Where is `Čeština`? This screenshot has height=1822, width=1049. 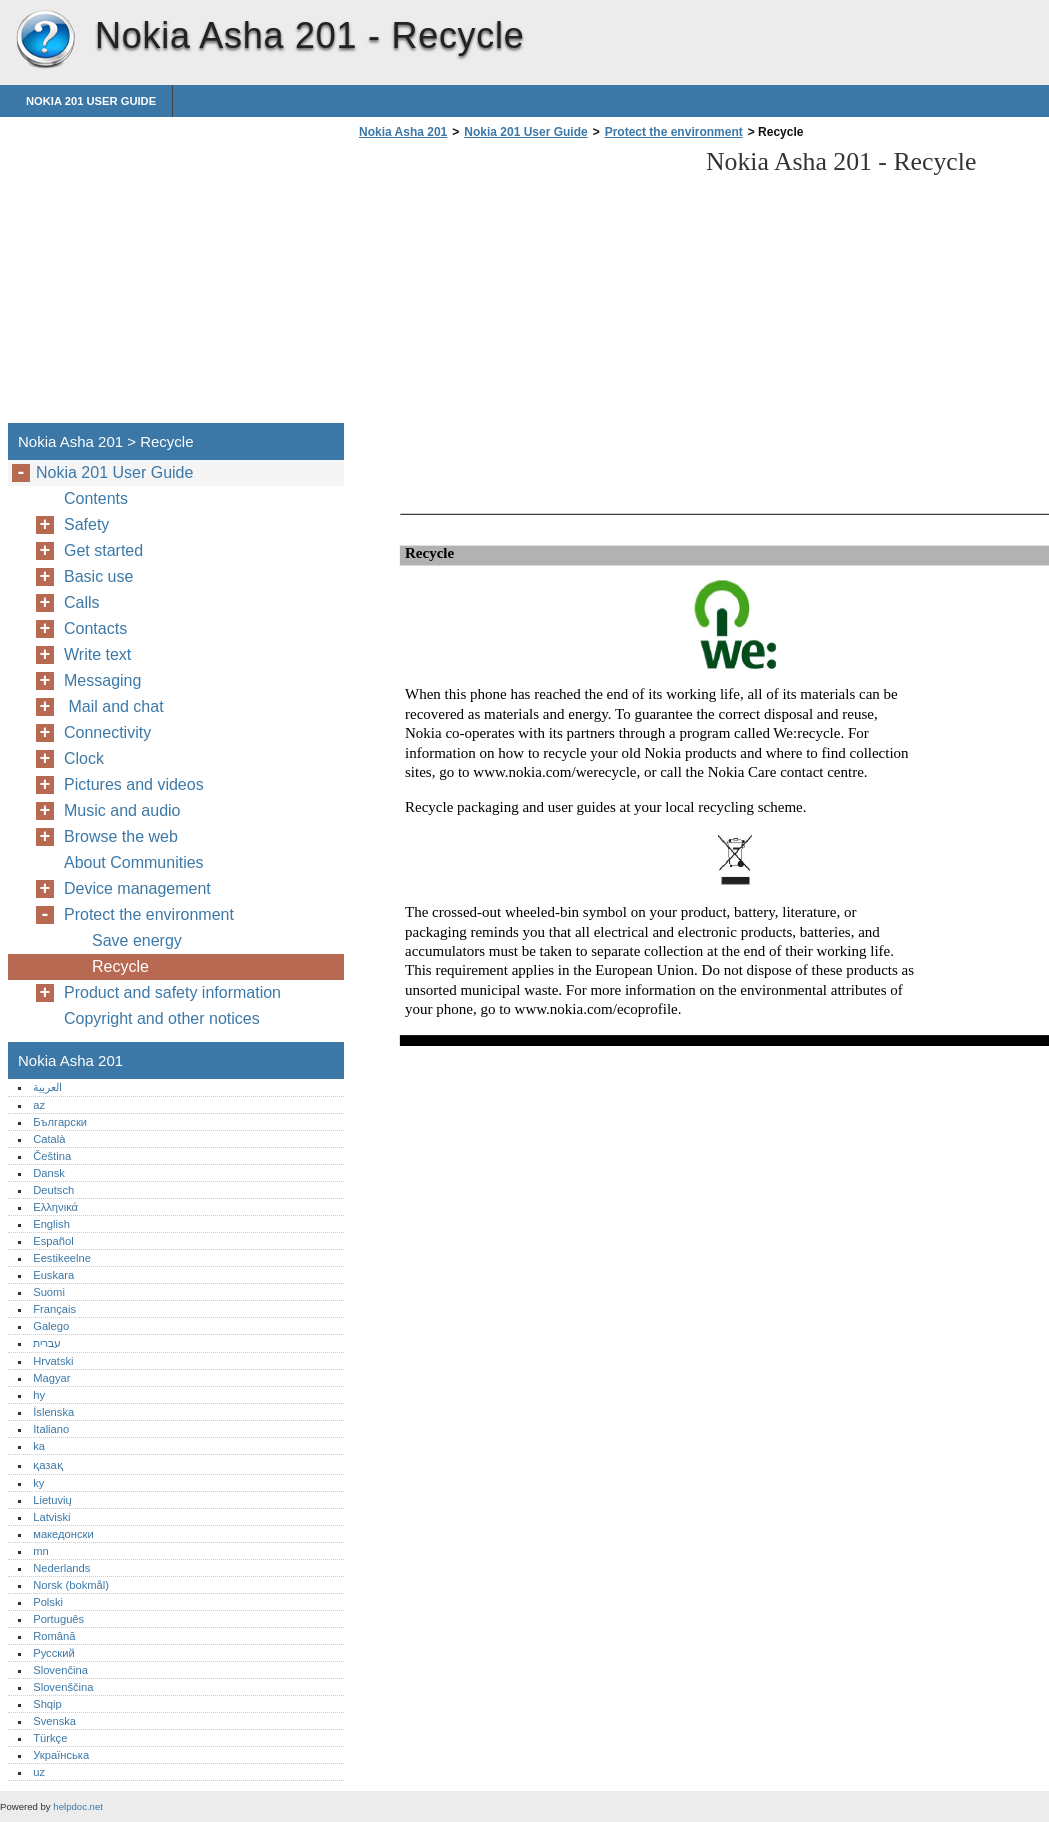 Čeština is located at coordinates (52, 1156).